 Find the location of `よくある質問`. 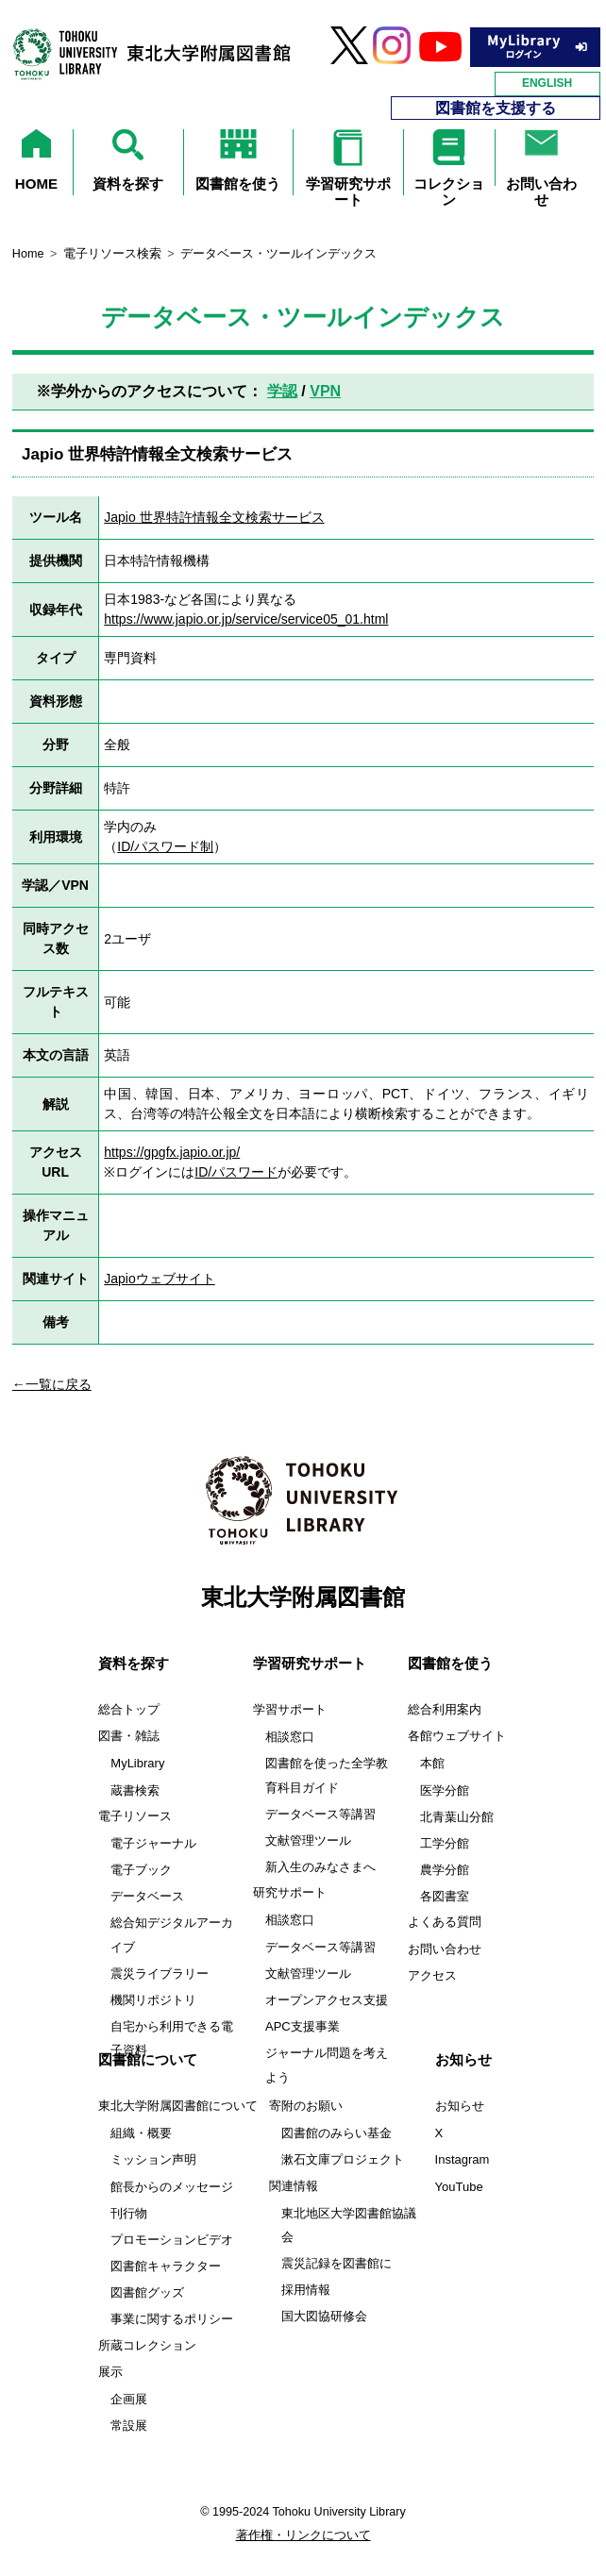

よくある質問 is located at coordinates (444, 1922).